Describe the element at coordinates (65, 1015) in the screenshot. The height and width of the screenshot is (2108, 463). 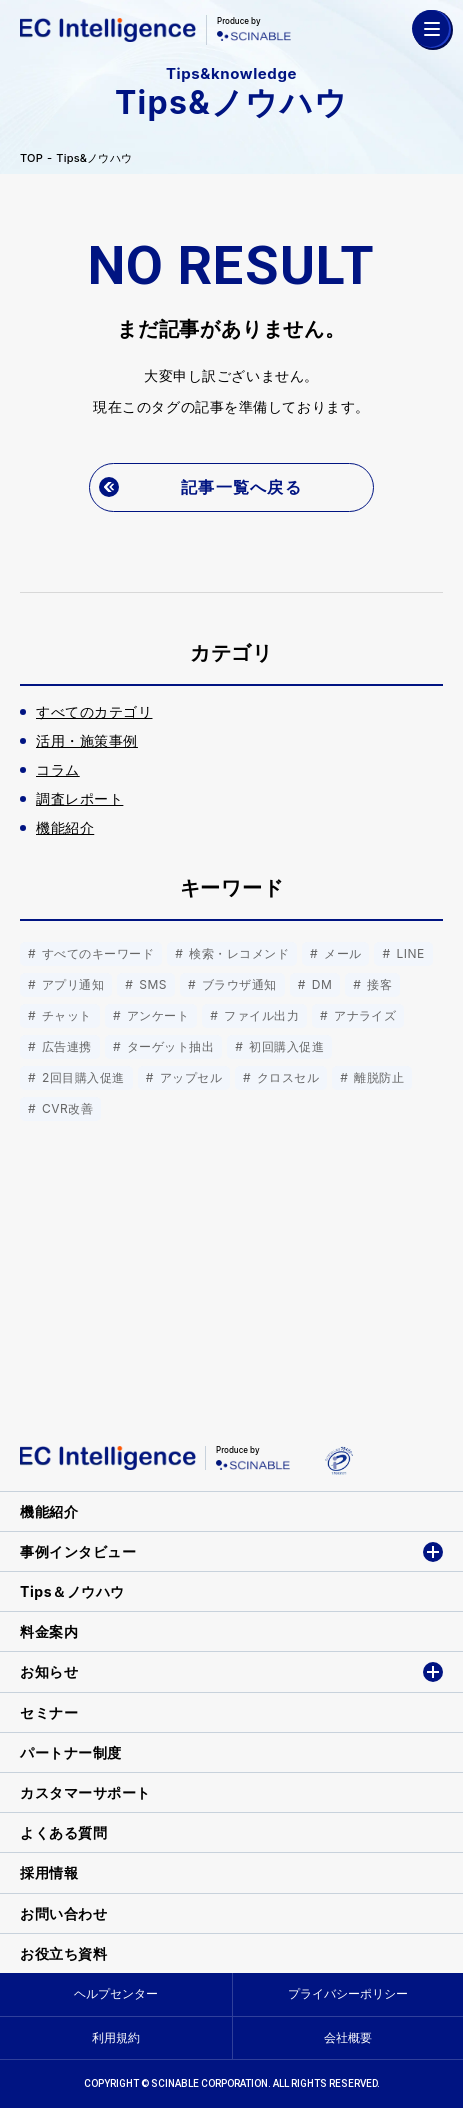
I see `チャット` at that location.